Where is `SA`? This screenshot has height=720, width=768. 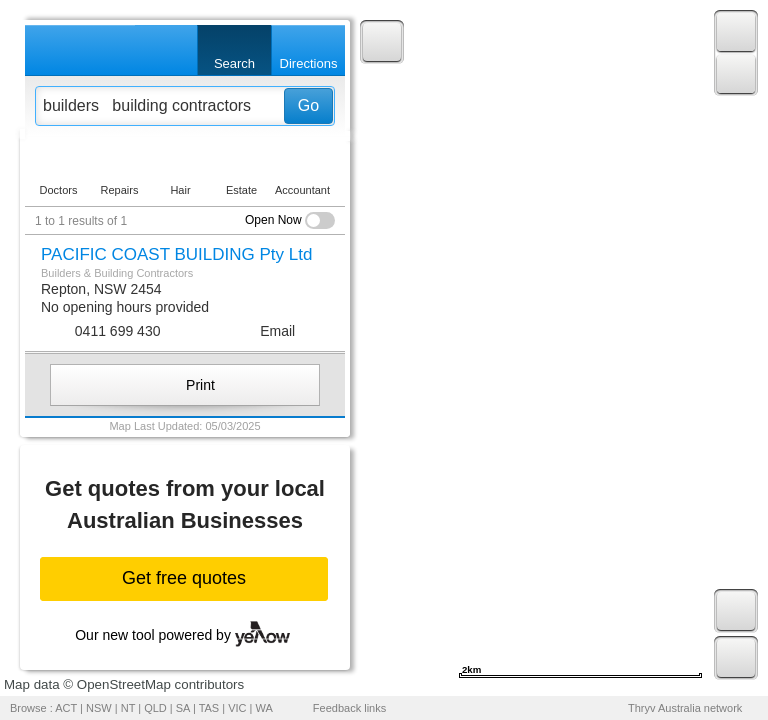
SA is located at coordinates (183, 708).